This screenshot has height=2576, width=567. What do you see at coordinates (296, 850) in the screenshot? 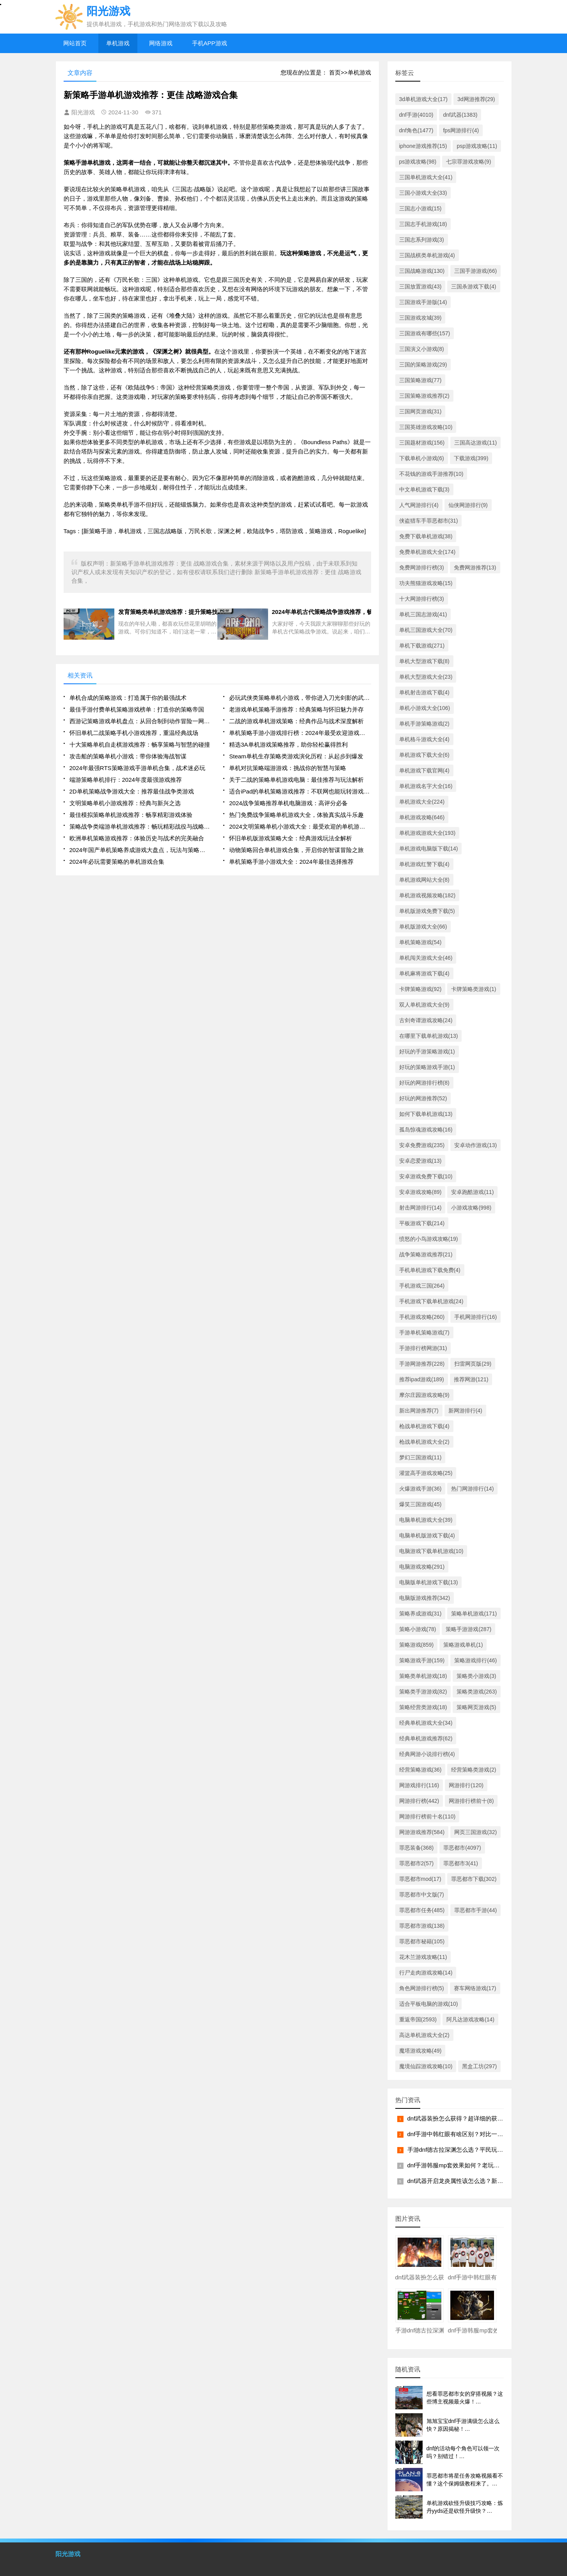
I see `动物策略回合单机游戏合集，开启你的智谋冒险之旅` at bounding box center [296, 850].